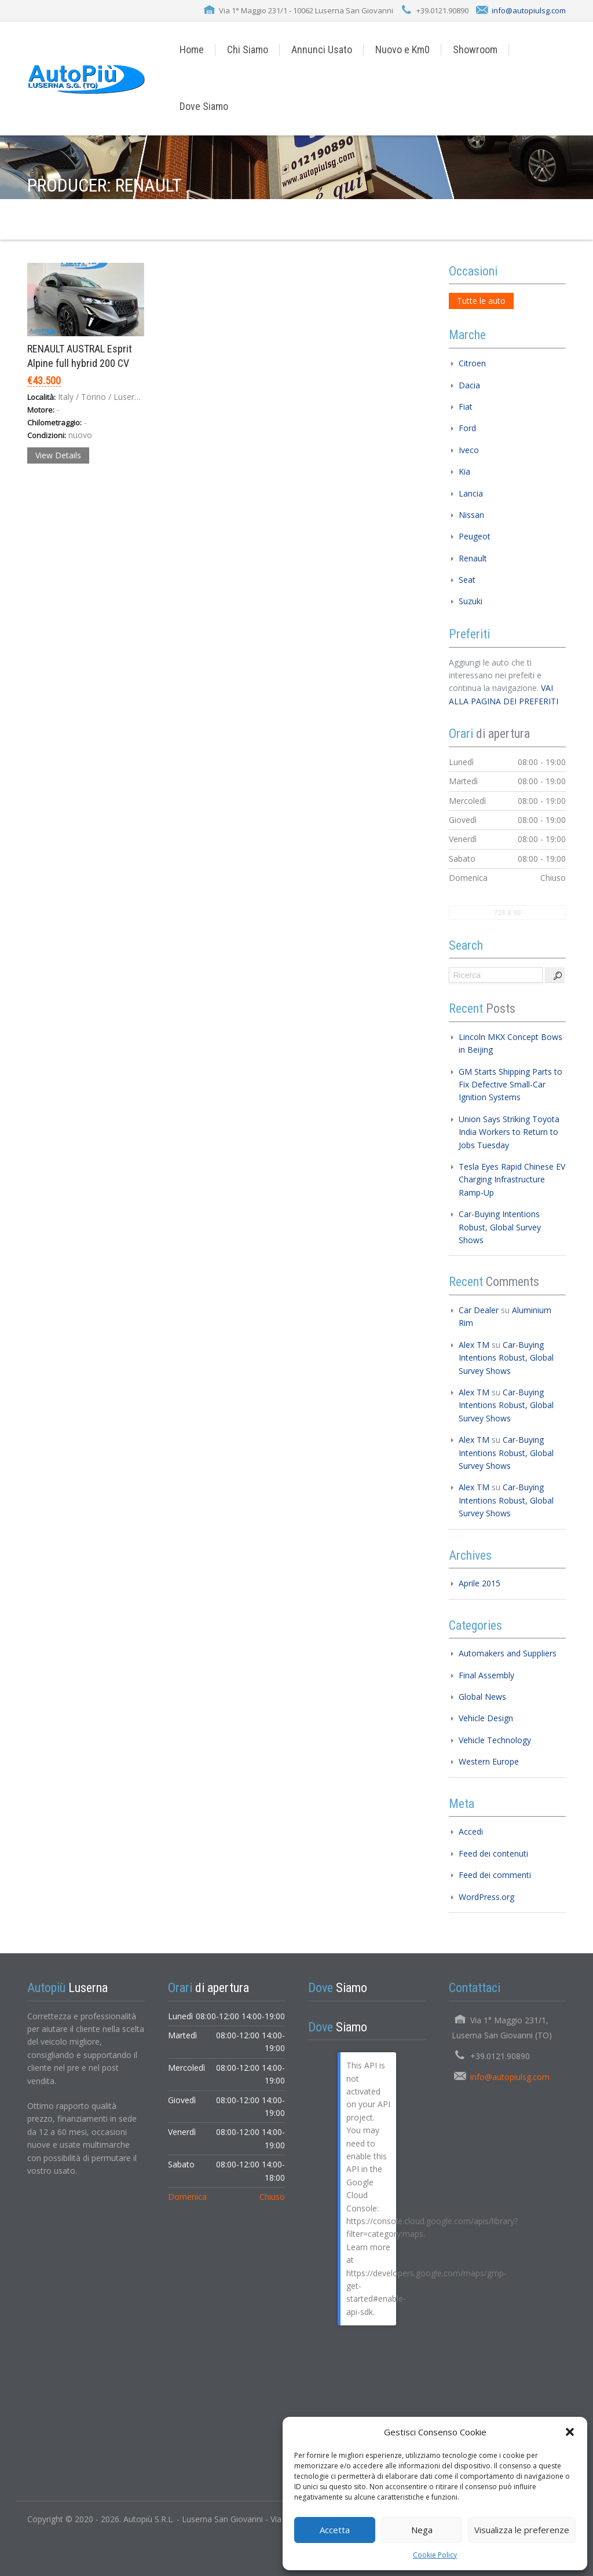  Describe the element at coordinates (474, 1344) in the screenshot. I see `Alex TM` at that location.